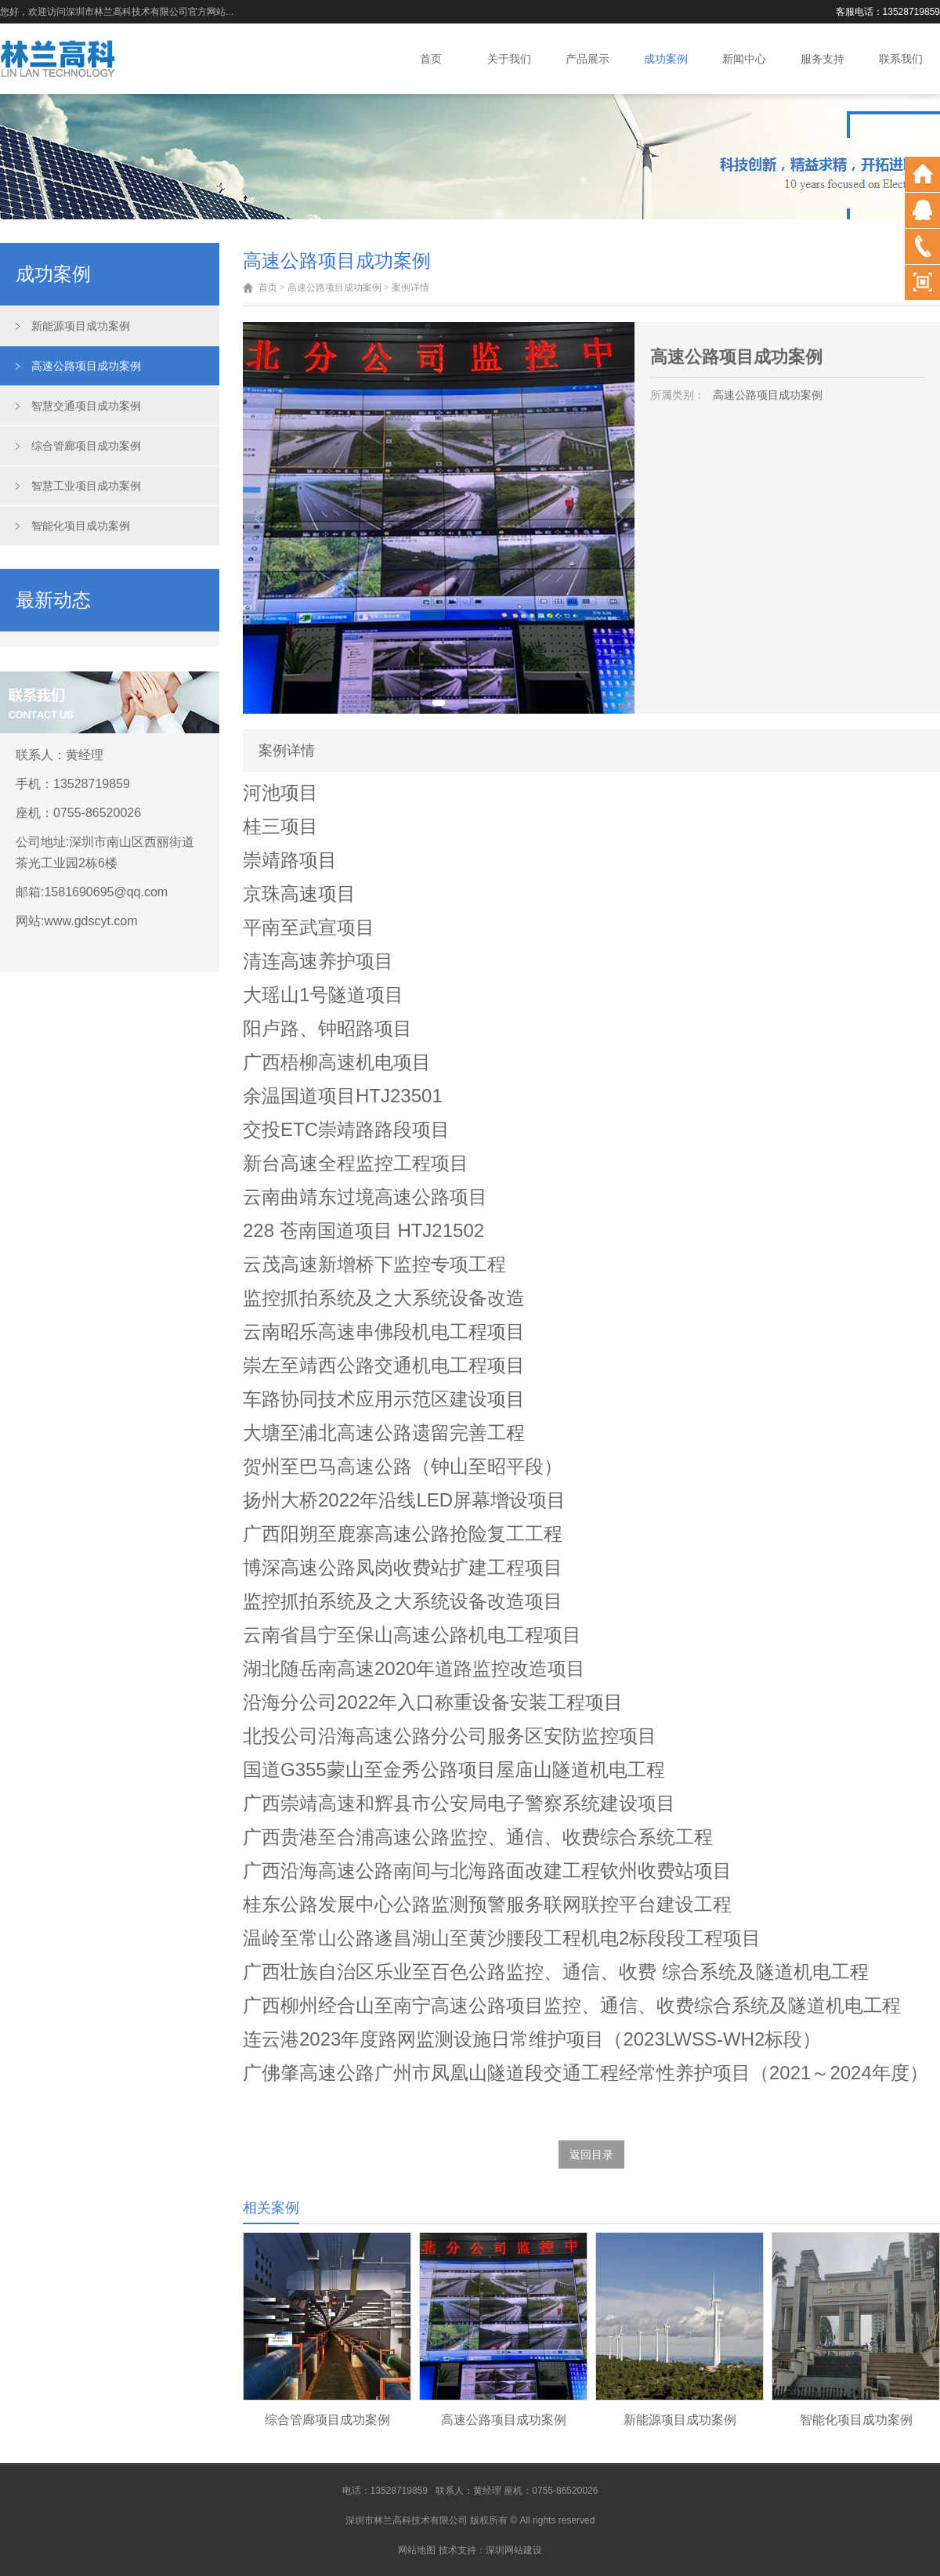 Image resolution: width=940 pixels, height=2576 pixels. Describe the element at coordinates (666, 58) in the screenshot. I see `成功案例` at that location.